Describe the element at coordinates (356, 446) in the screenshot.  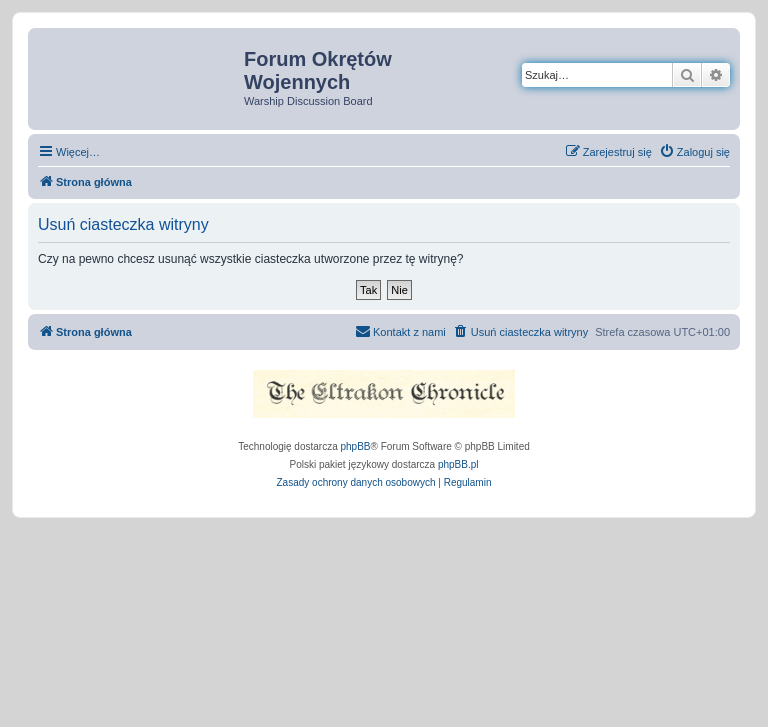
I see `phpBB` at that location.